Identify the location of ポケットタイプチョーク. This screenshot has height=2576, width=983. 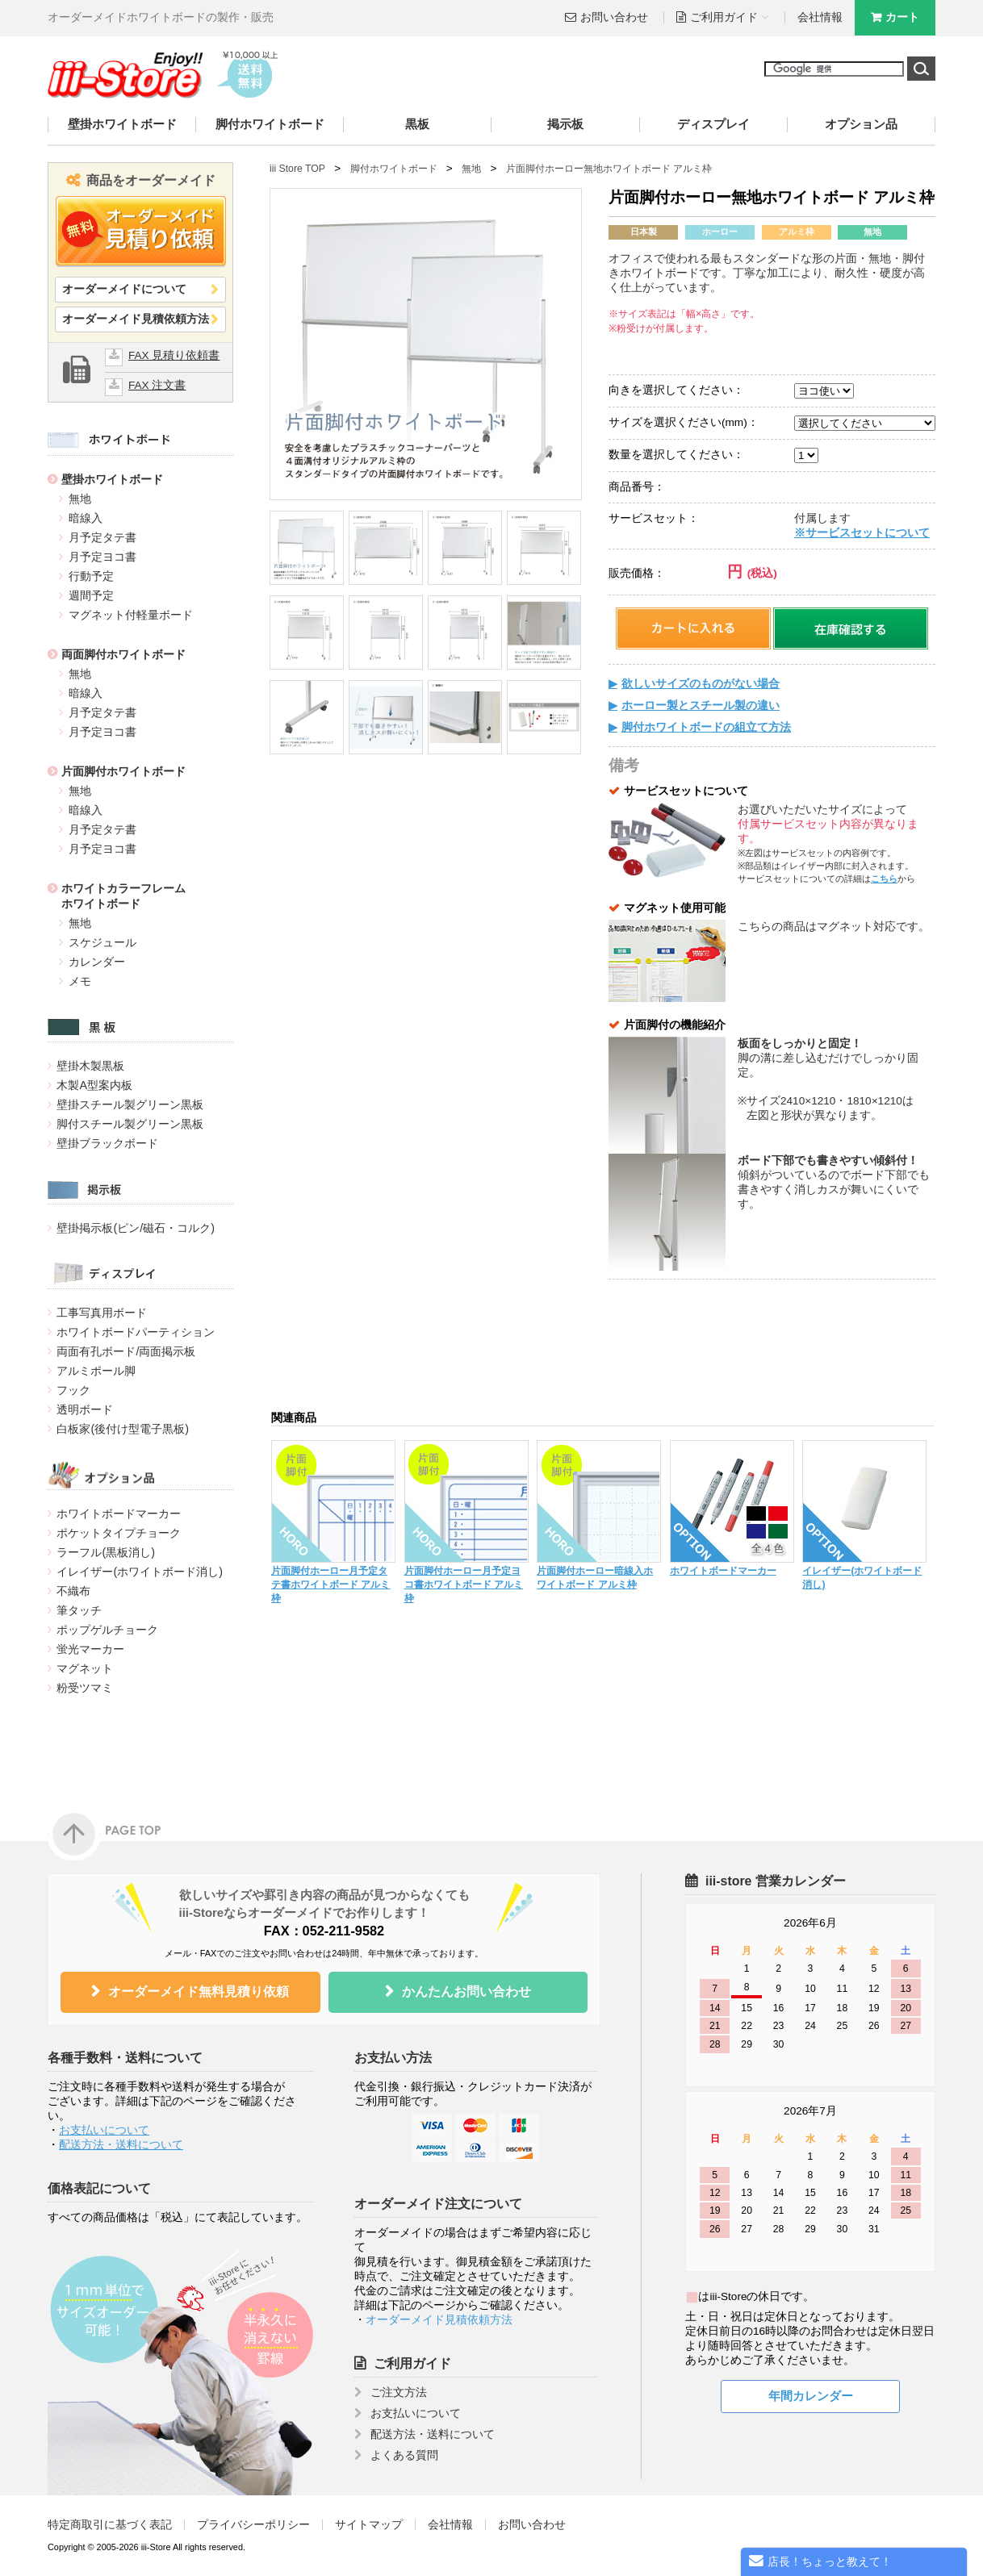
(118, 1532).